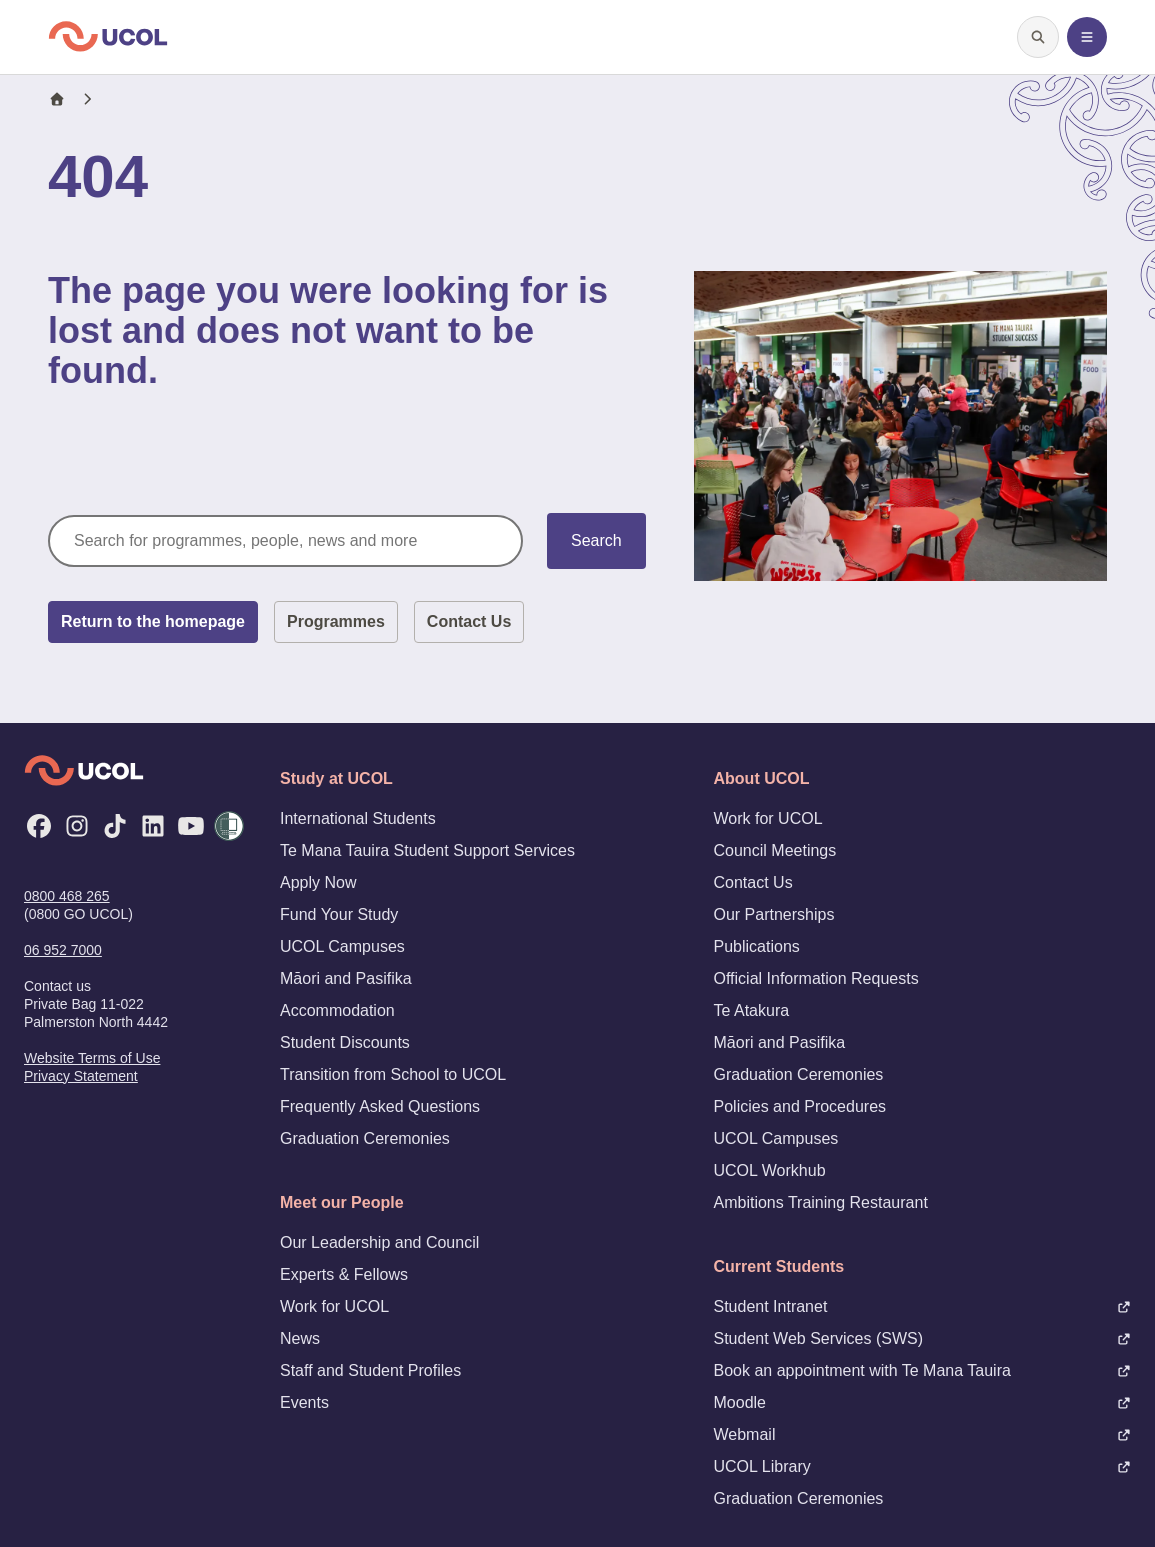 The image size is (1155, 1547). What do you see at coordinates (304, 1402) in the screenshot?
I see `Events` at bounding box center [304, 1402].